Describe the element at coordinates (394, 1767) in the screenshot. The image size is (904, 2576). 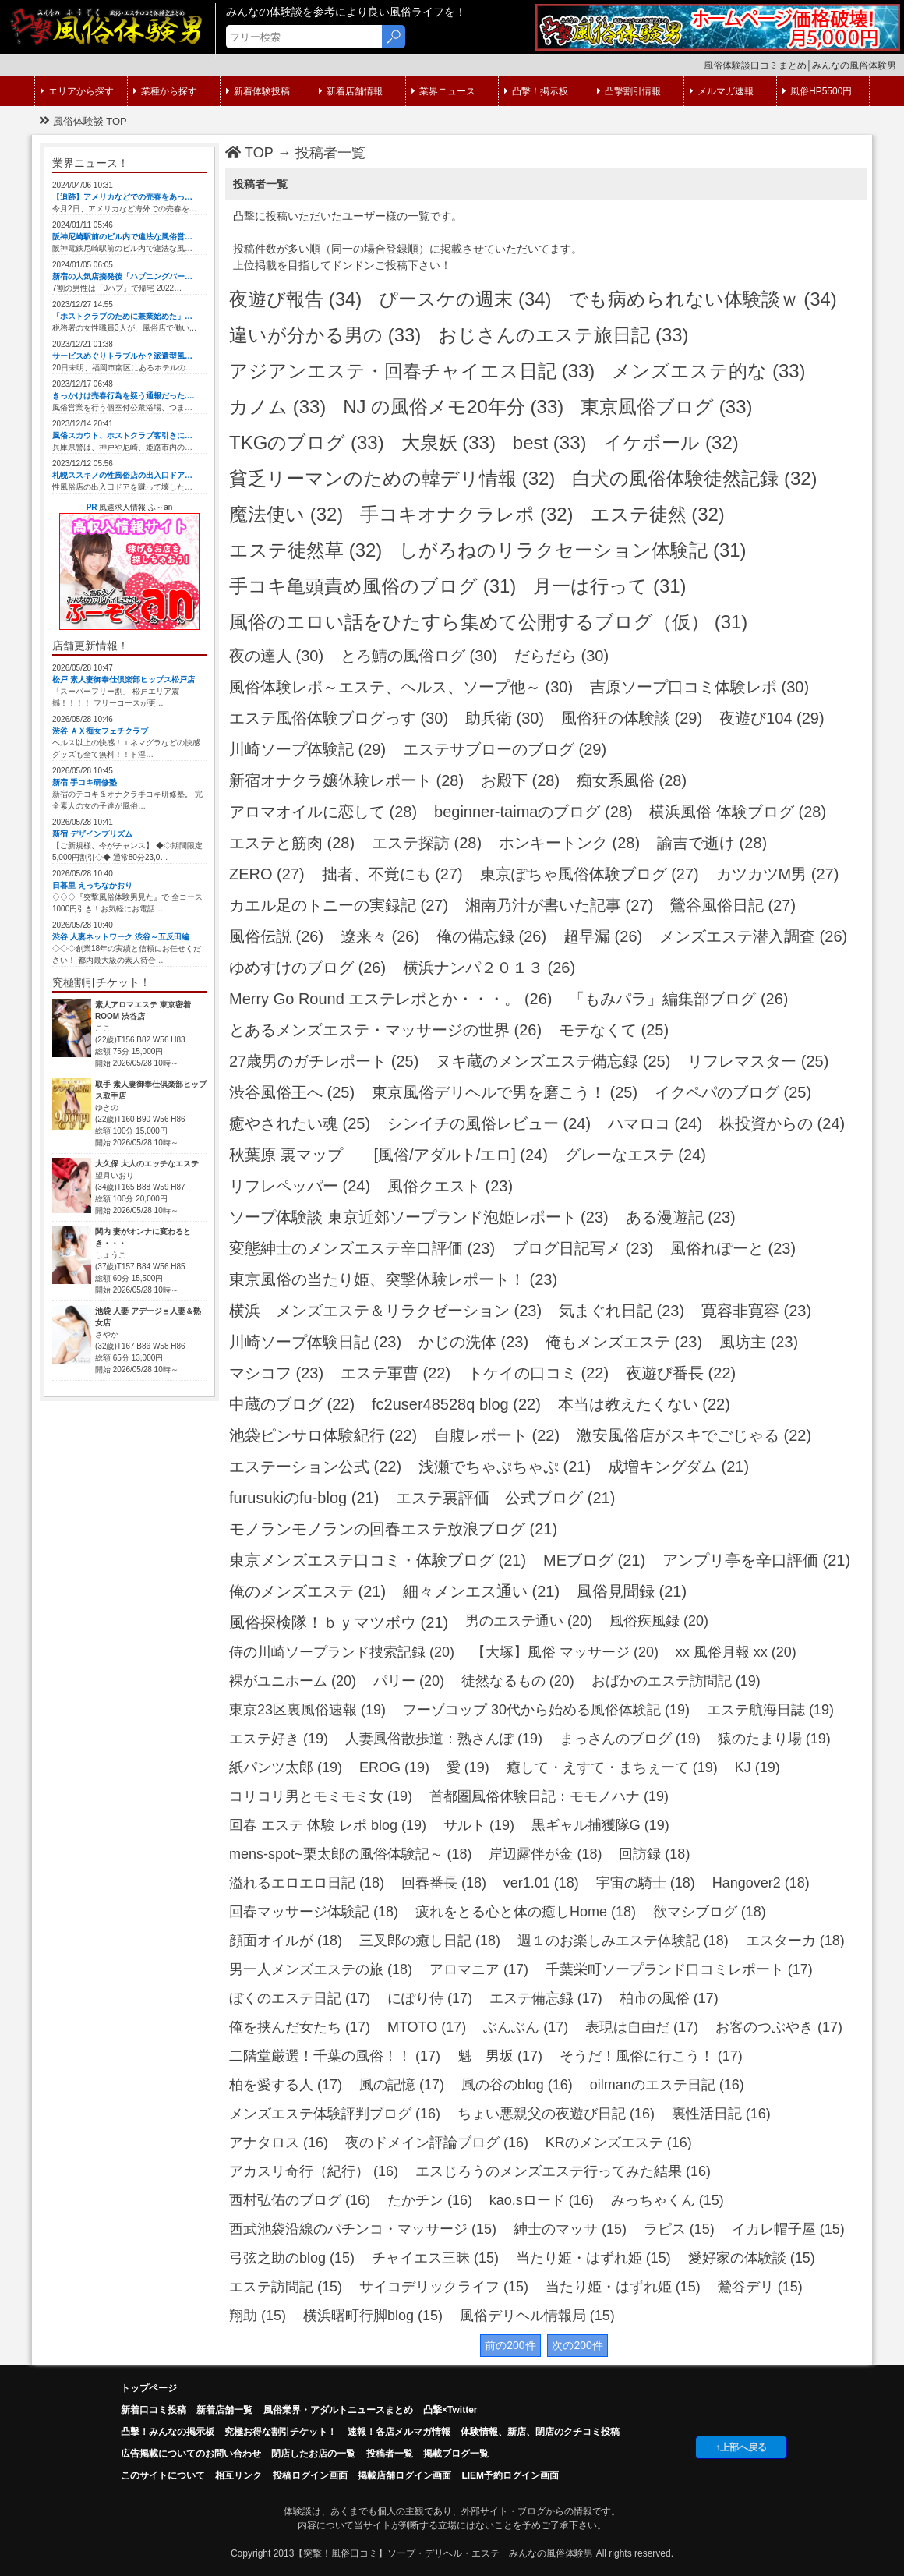
I see `EROG (19)` at that location.